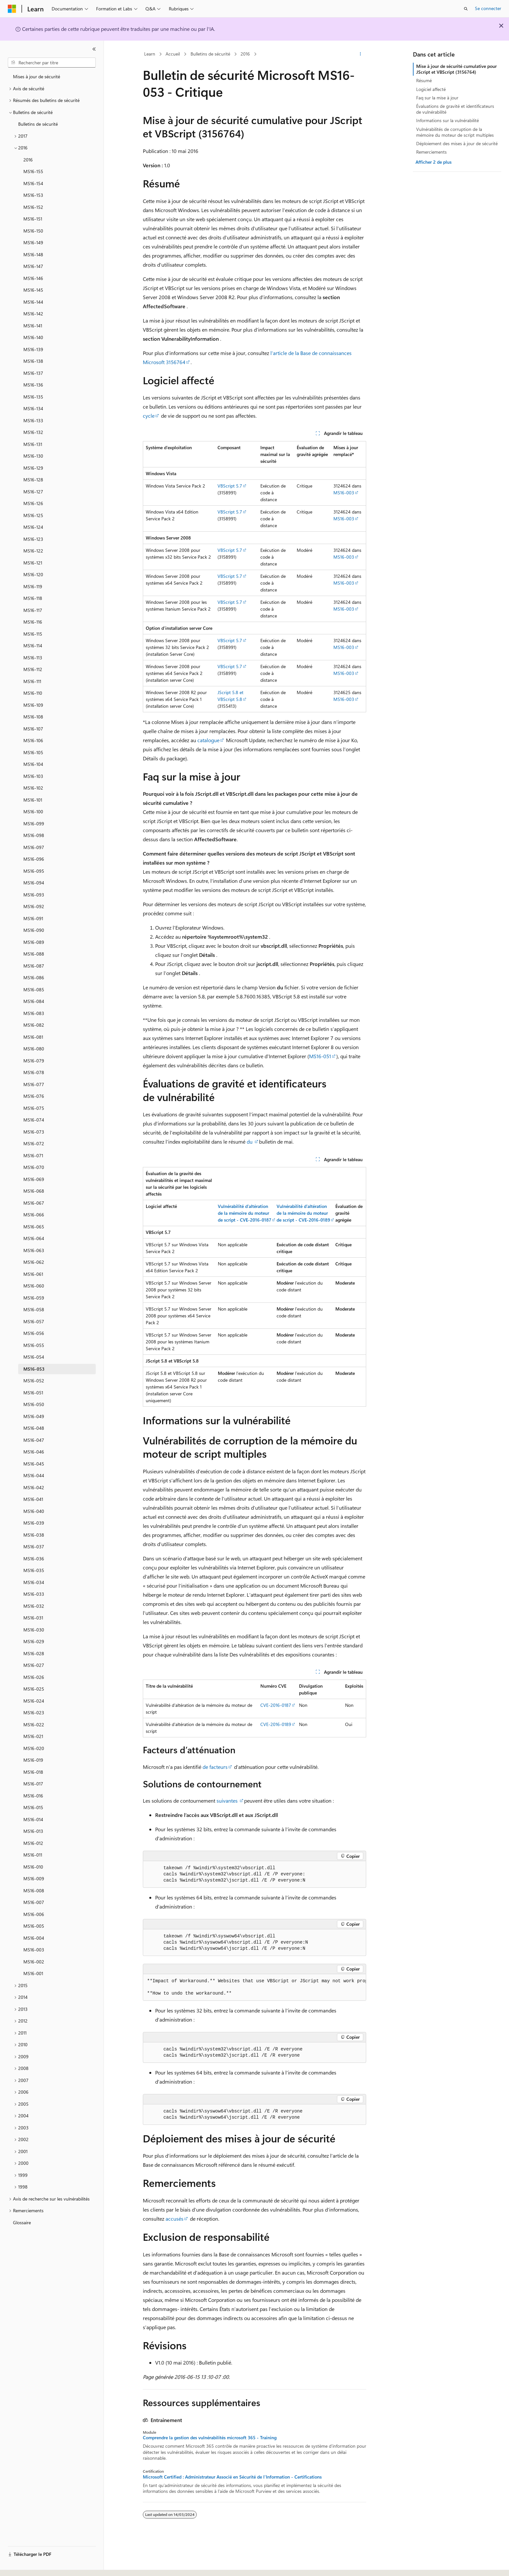 Image resolution: width=509 pixels, height=2576 pixels. What do you see at coordinates (33, 171) in the screenshot?
I see `MS16-155 [treeitem]` at bounding box center [33, 171].